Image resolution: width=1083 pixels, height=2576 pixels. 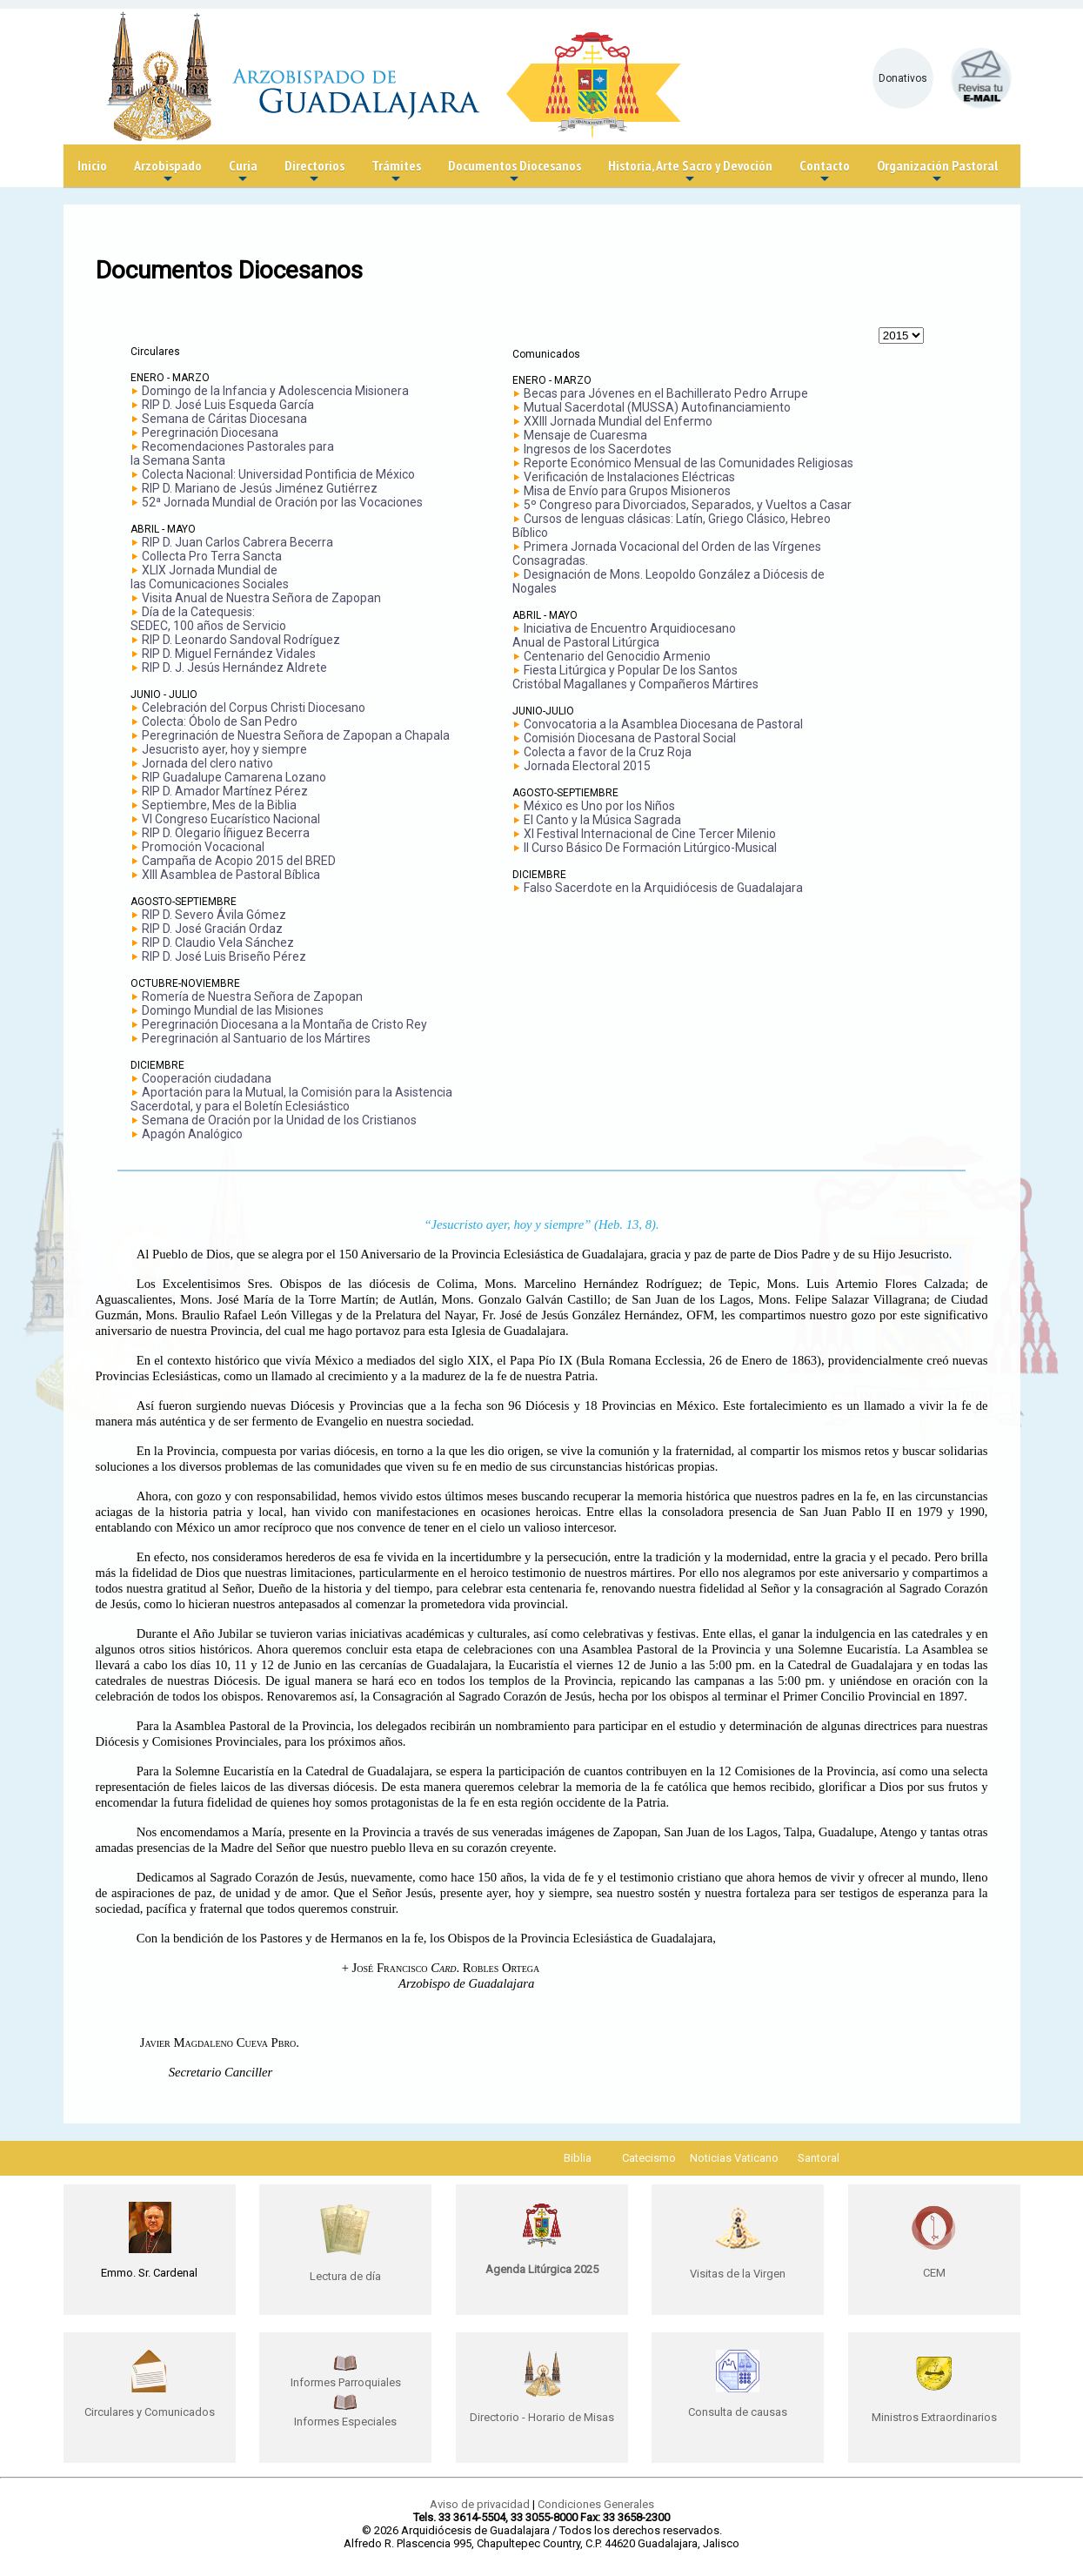 I want to click on Día de la Catequesis: SEDEC, 100 años de Servicio, so click(x=208, y=619).